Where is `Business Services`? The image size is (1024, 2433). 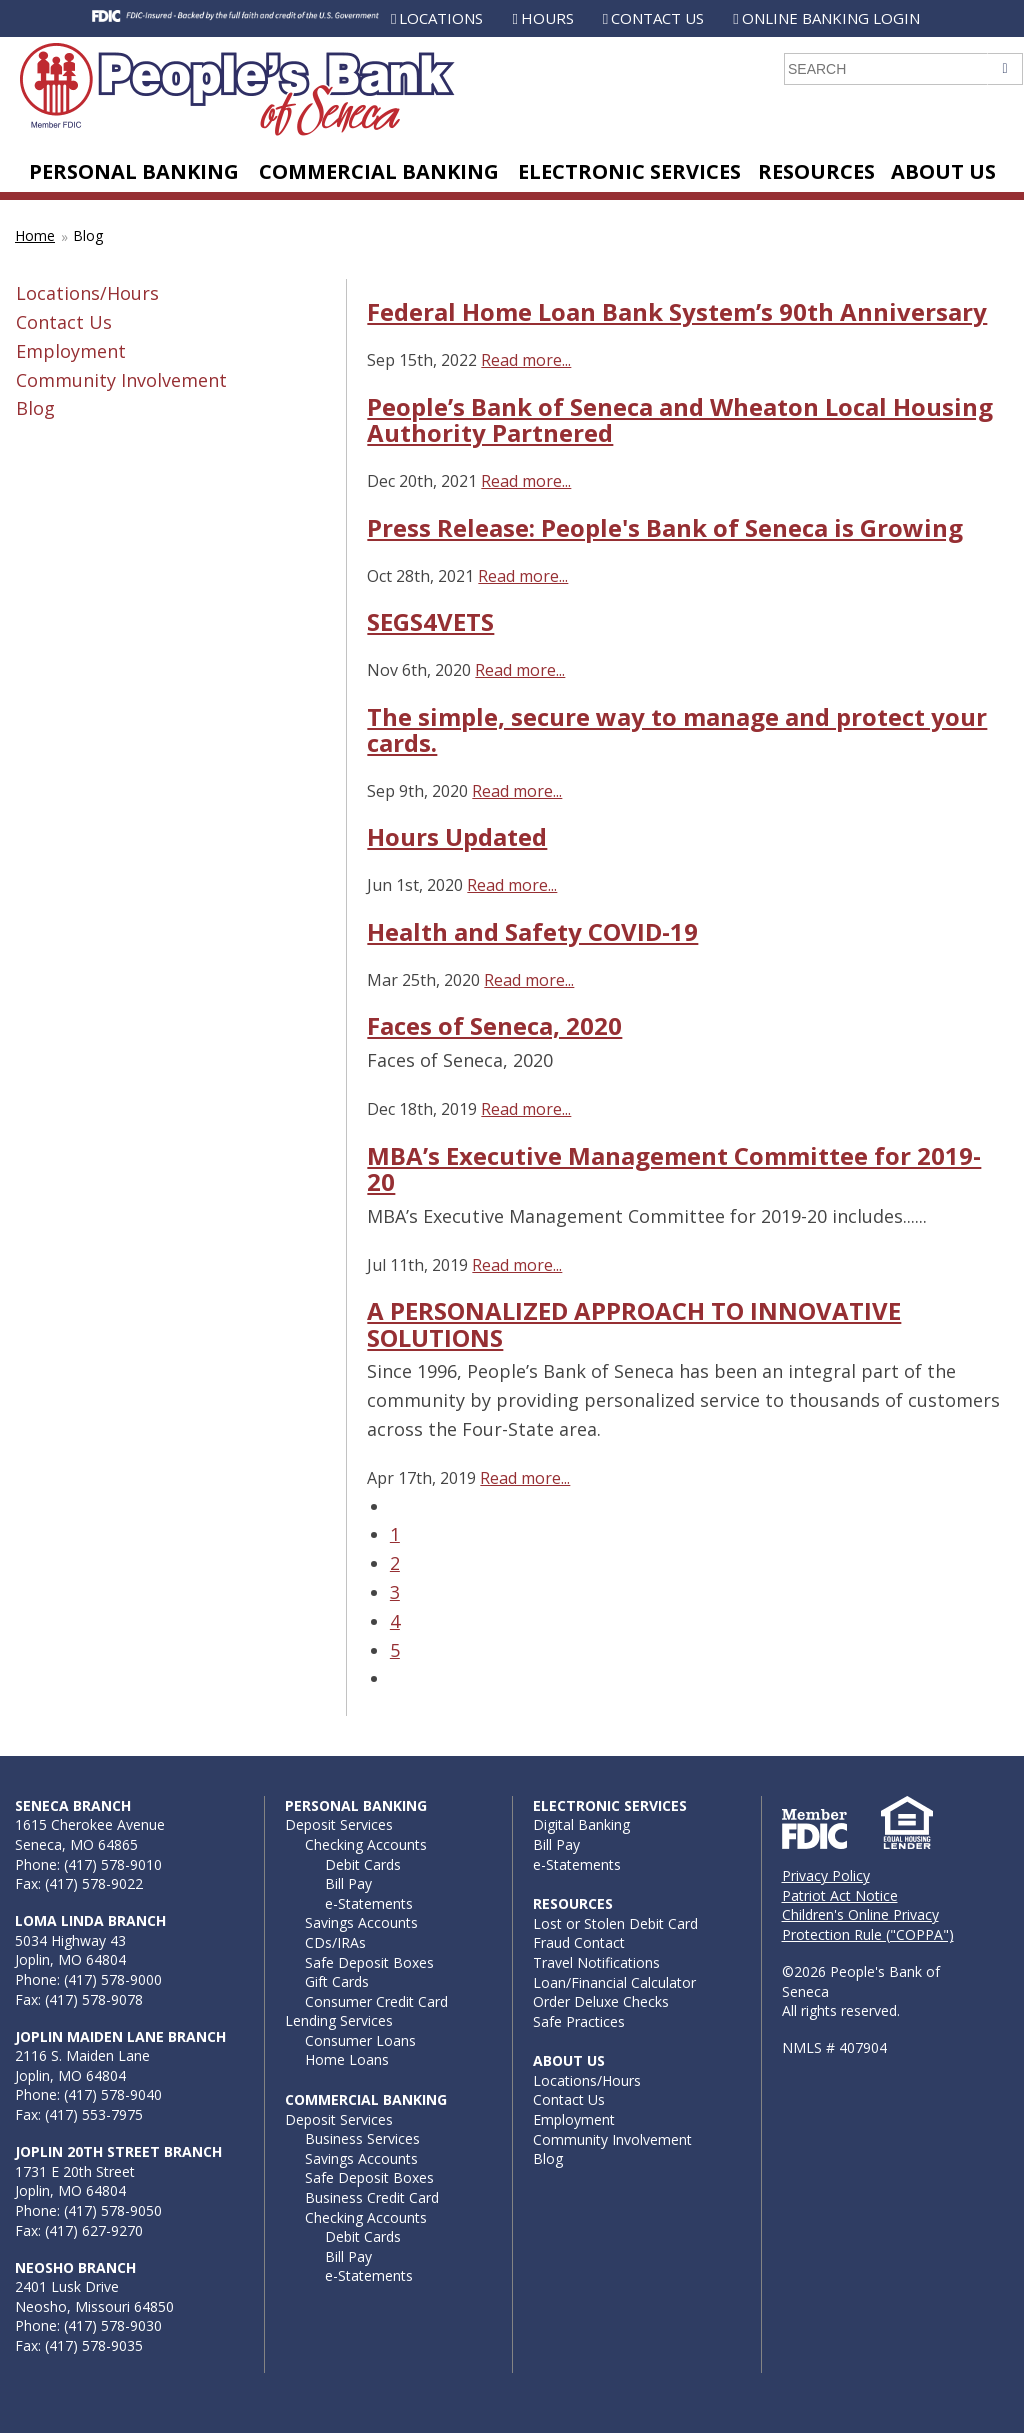 Business Services is located at coordinates (362, 2138).